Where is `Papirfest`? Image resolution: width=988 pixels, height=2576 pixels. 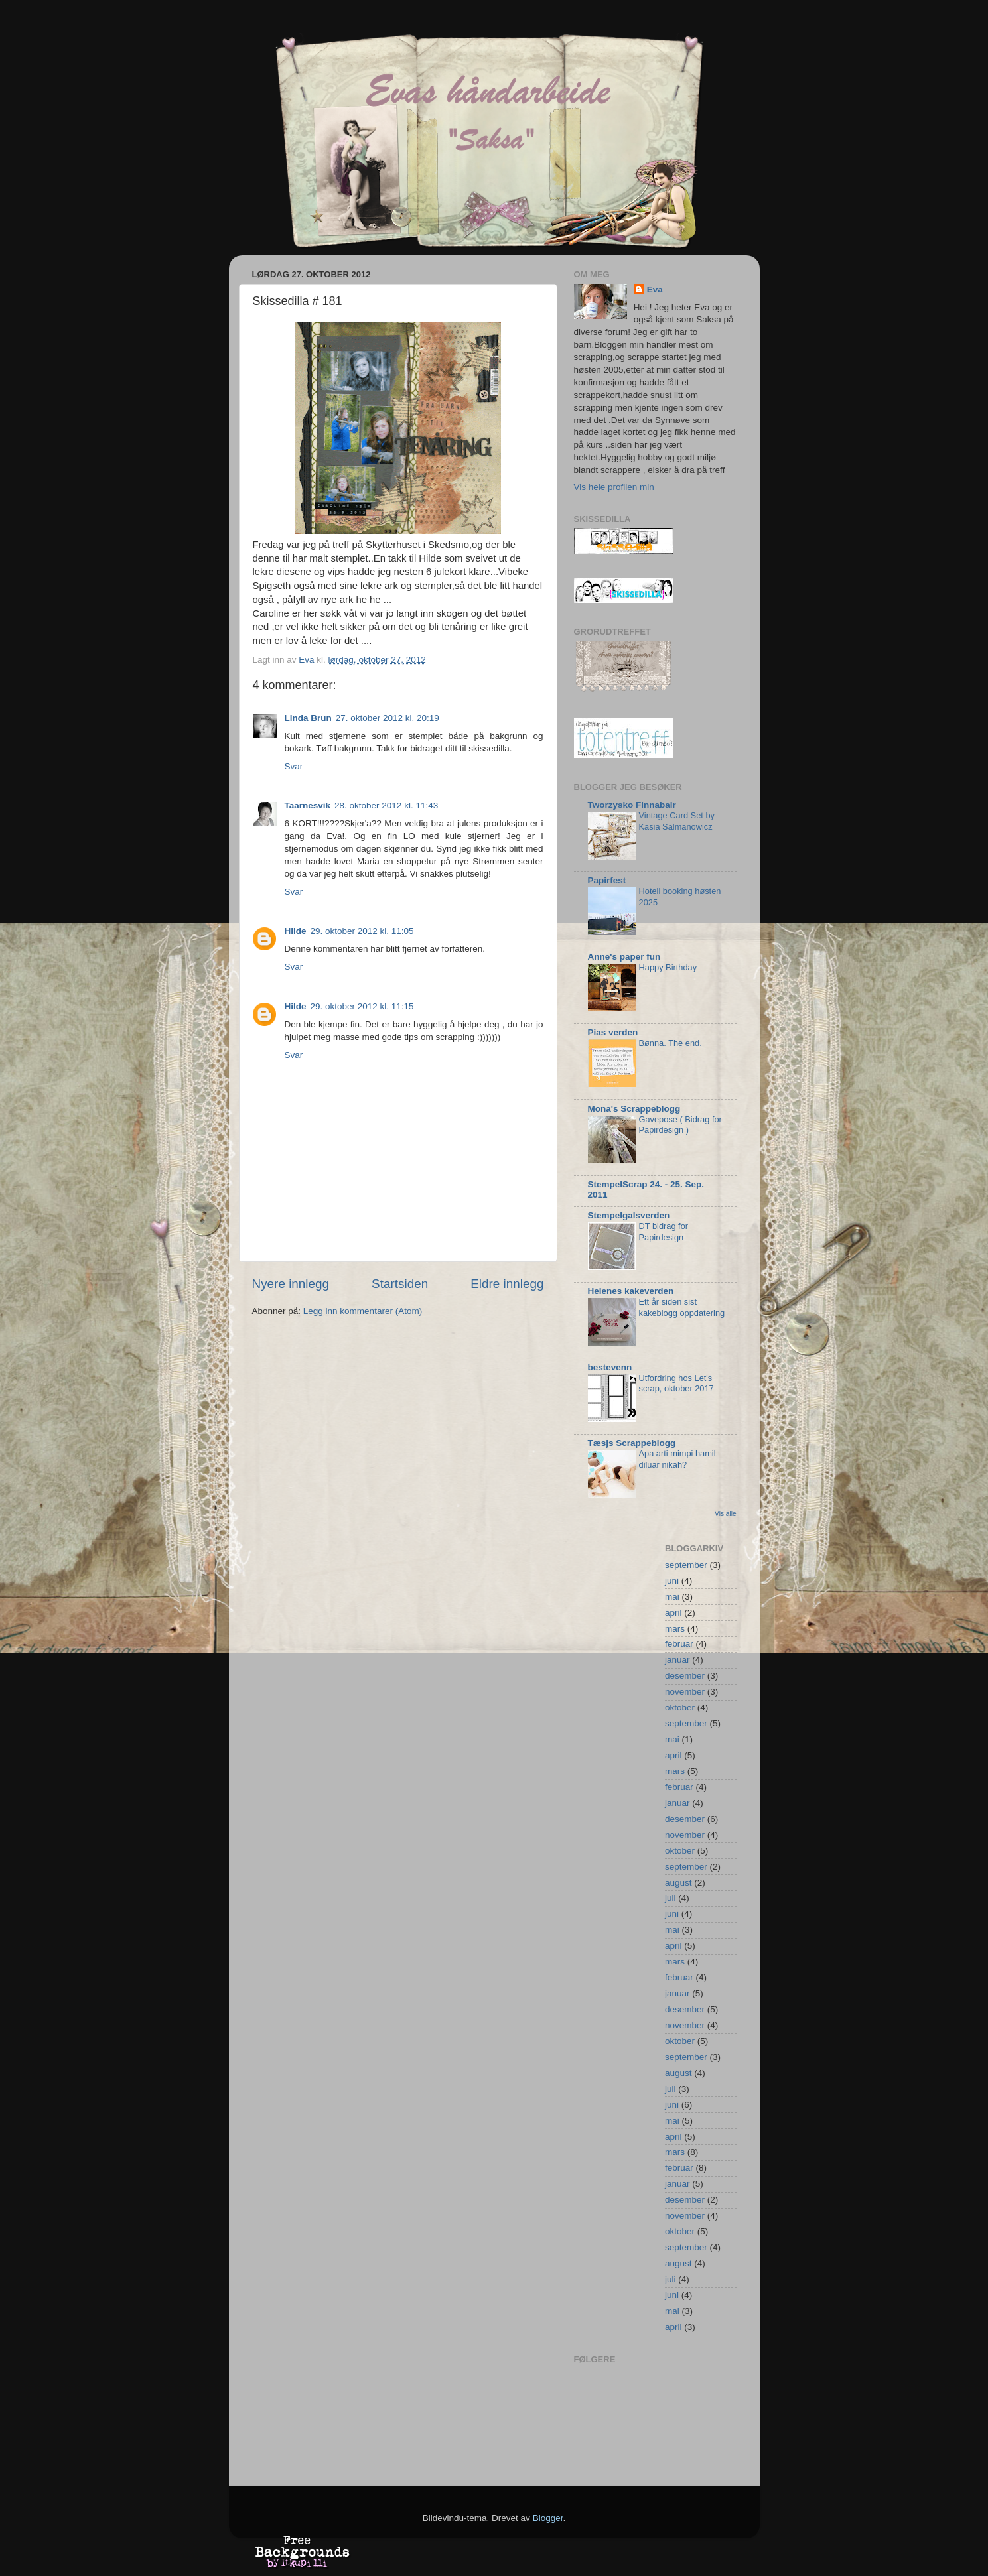
Papirfest is located at coordinates (607, 880).